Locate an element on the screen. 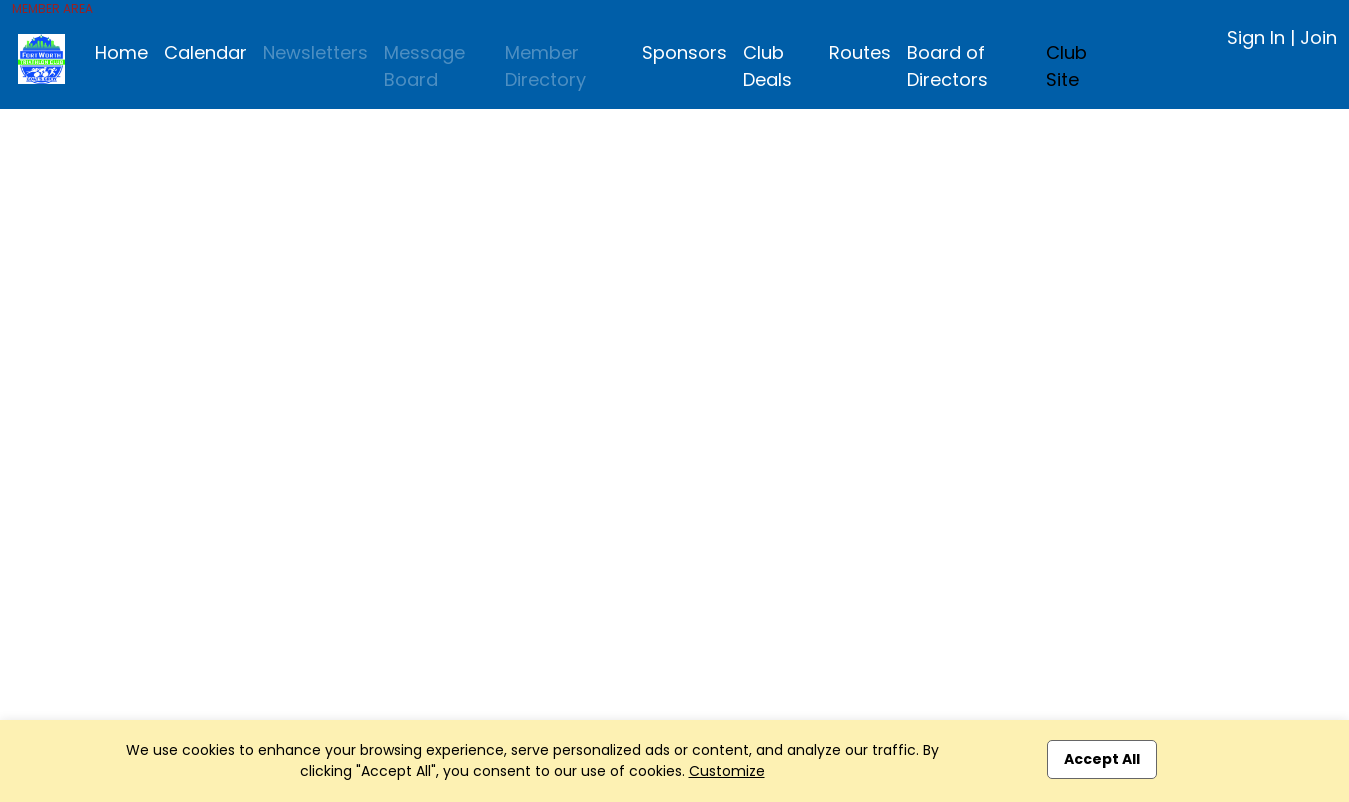 This screenshot has width=1349, height=802. Routes is located at coordinates (860, 52).